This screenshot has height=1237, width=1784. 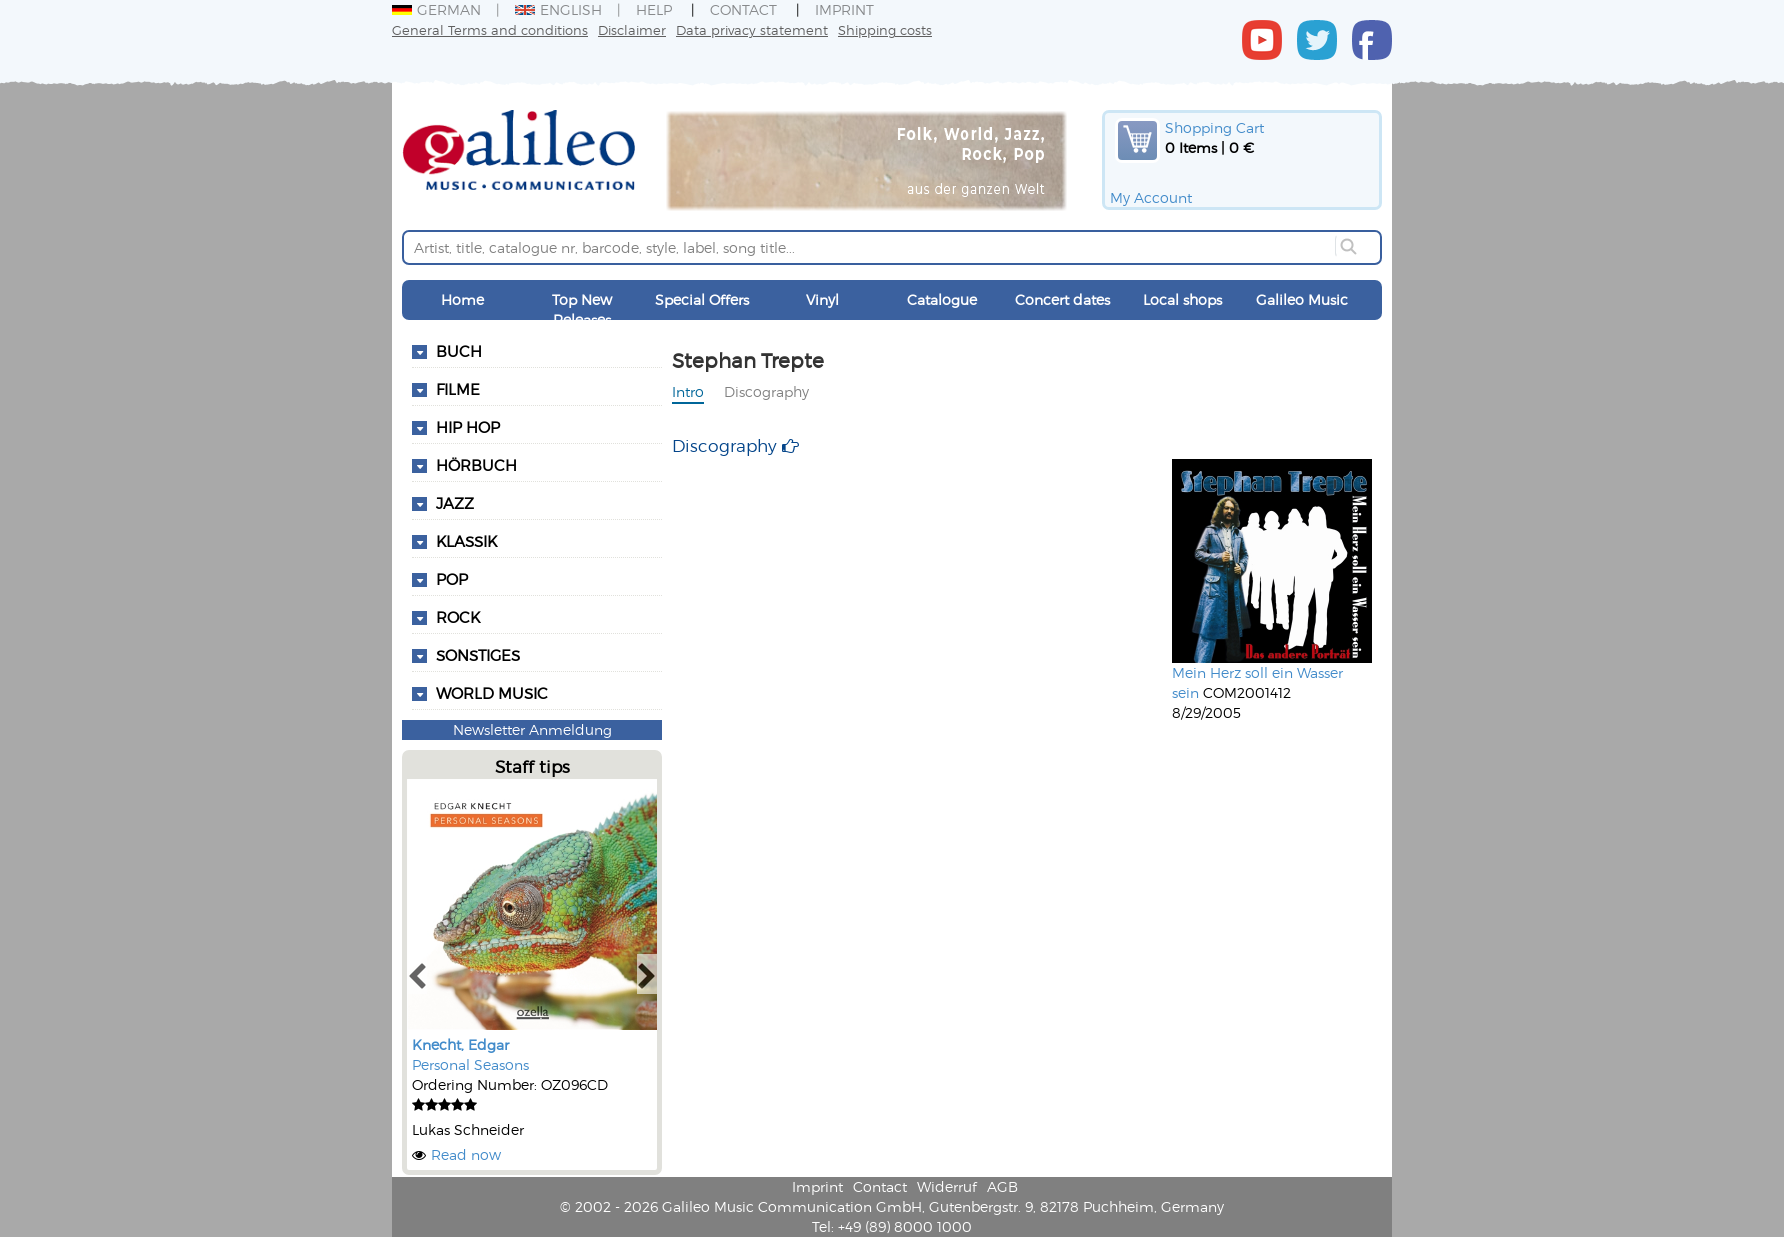 What do you see at coordinates (476, 465) in the screenshot?
I see `Hörbuch` at bounding box center [476, 465].